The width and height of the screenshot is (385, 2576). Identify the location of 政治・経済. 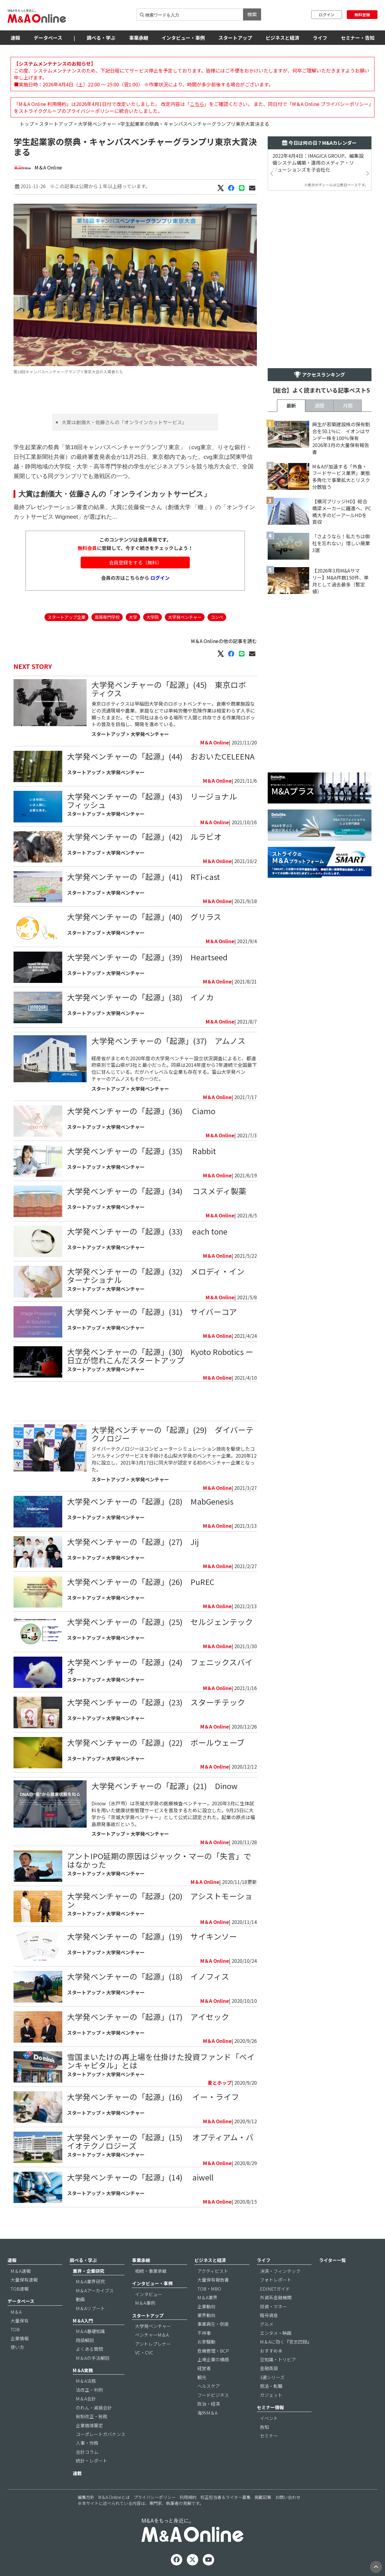
(208, 2403).